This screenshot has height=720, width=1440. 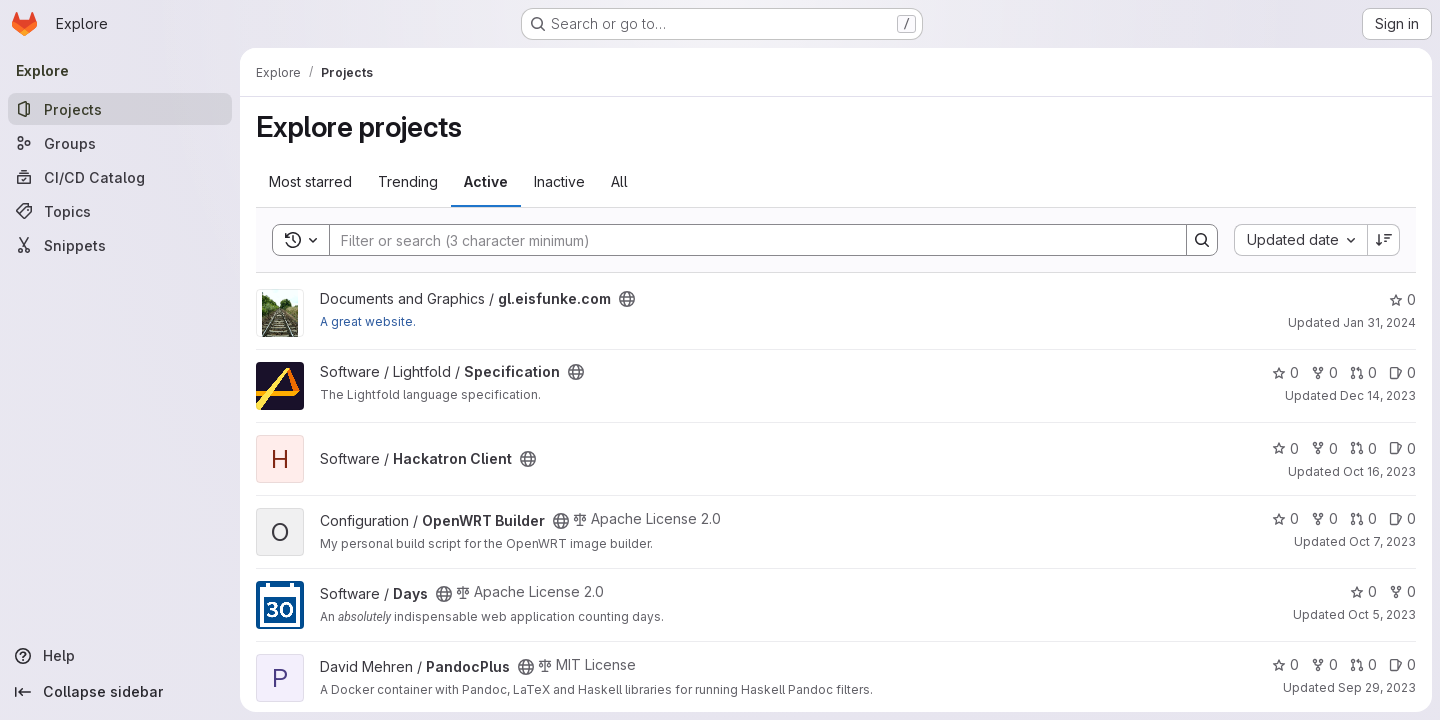 I want to click on A great website., so click(x=368, y=321).